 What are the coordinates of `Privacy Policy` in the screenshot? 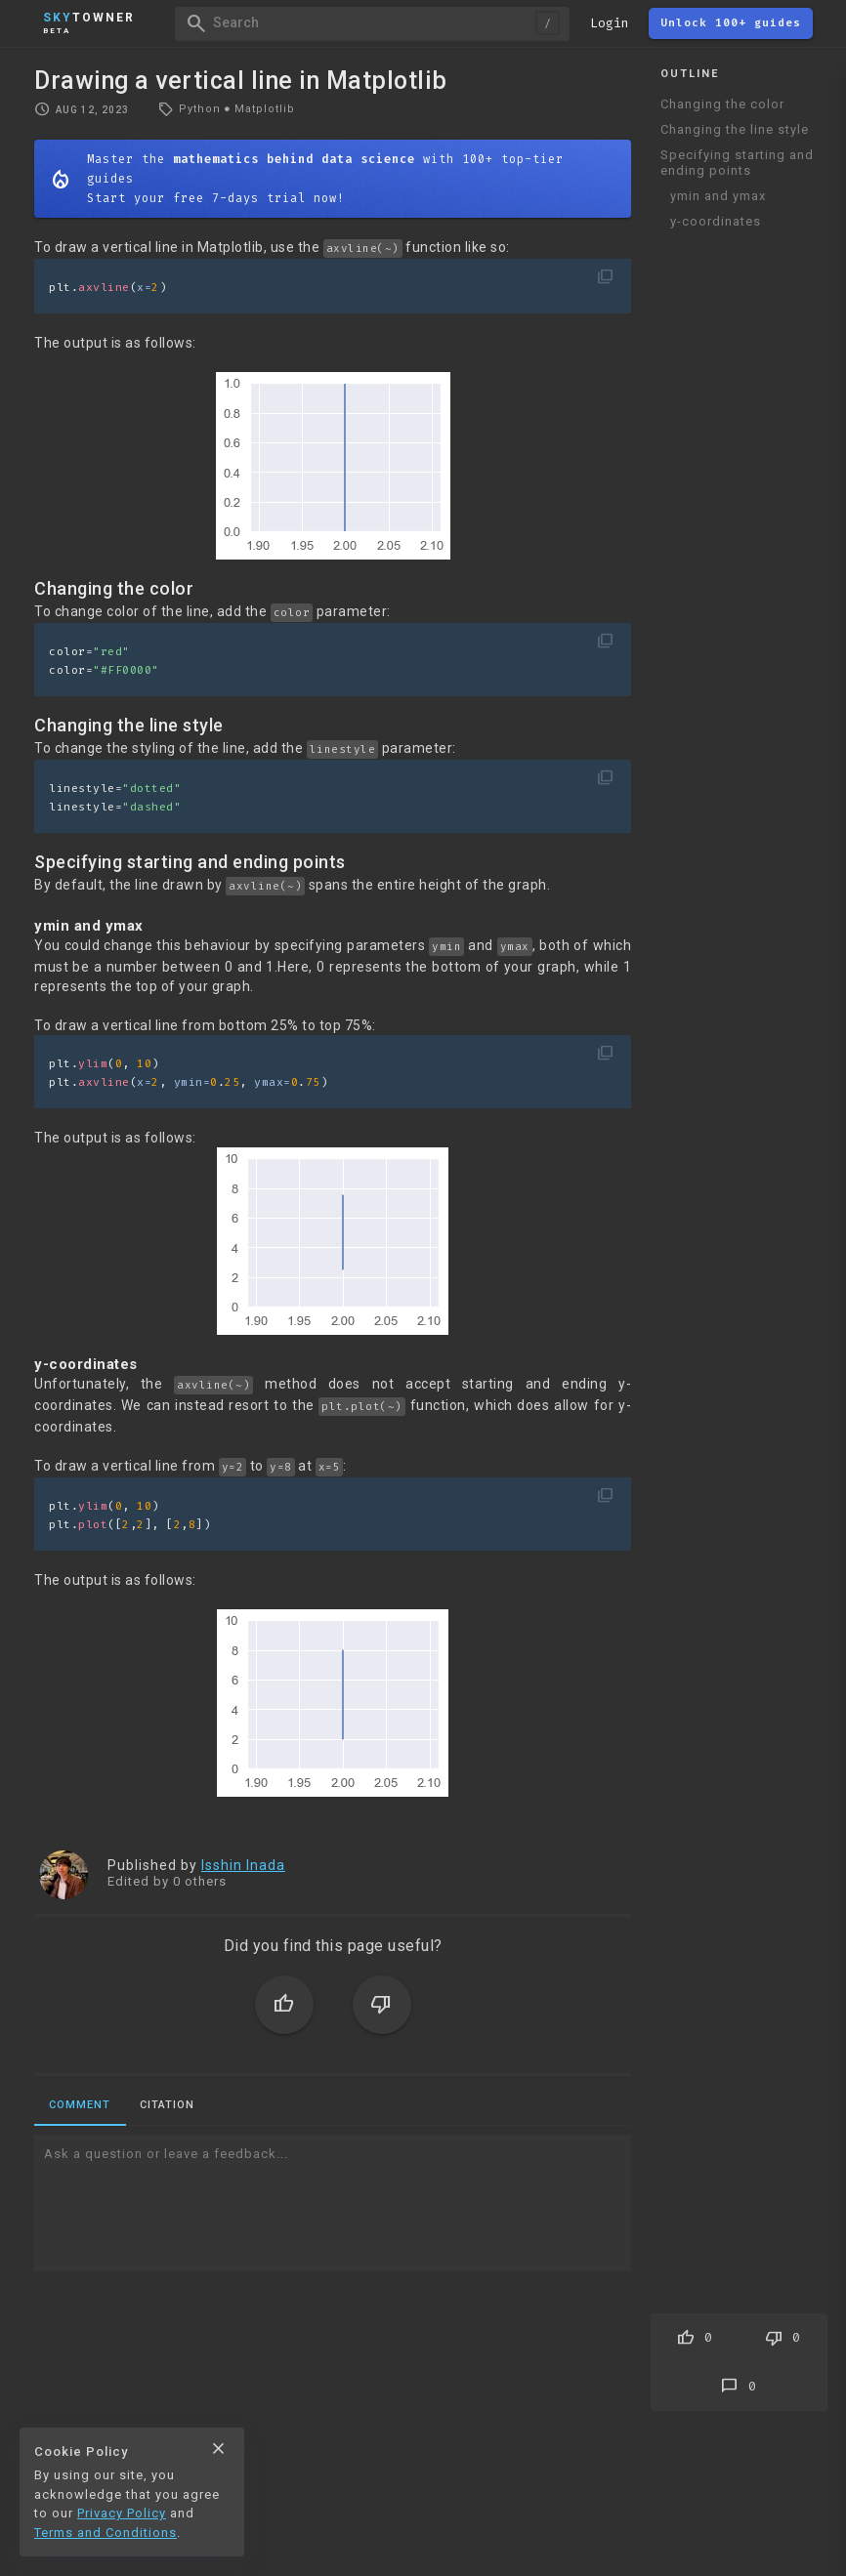 It's located at (121, 2513).